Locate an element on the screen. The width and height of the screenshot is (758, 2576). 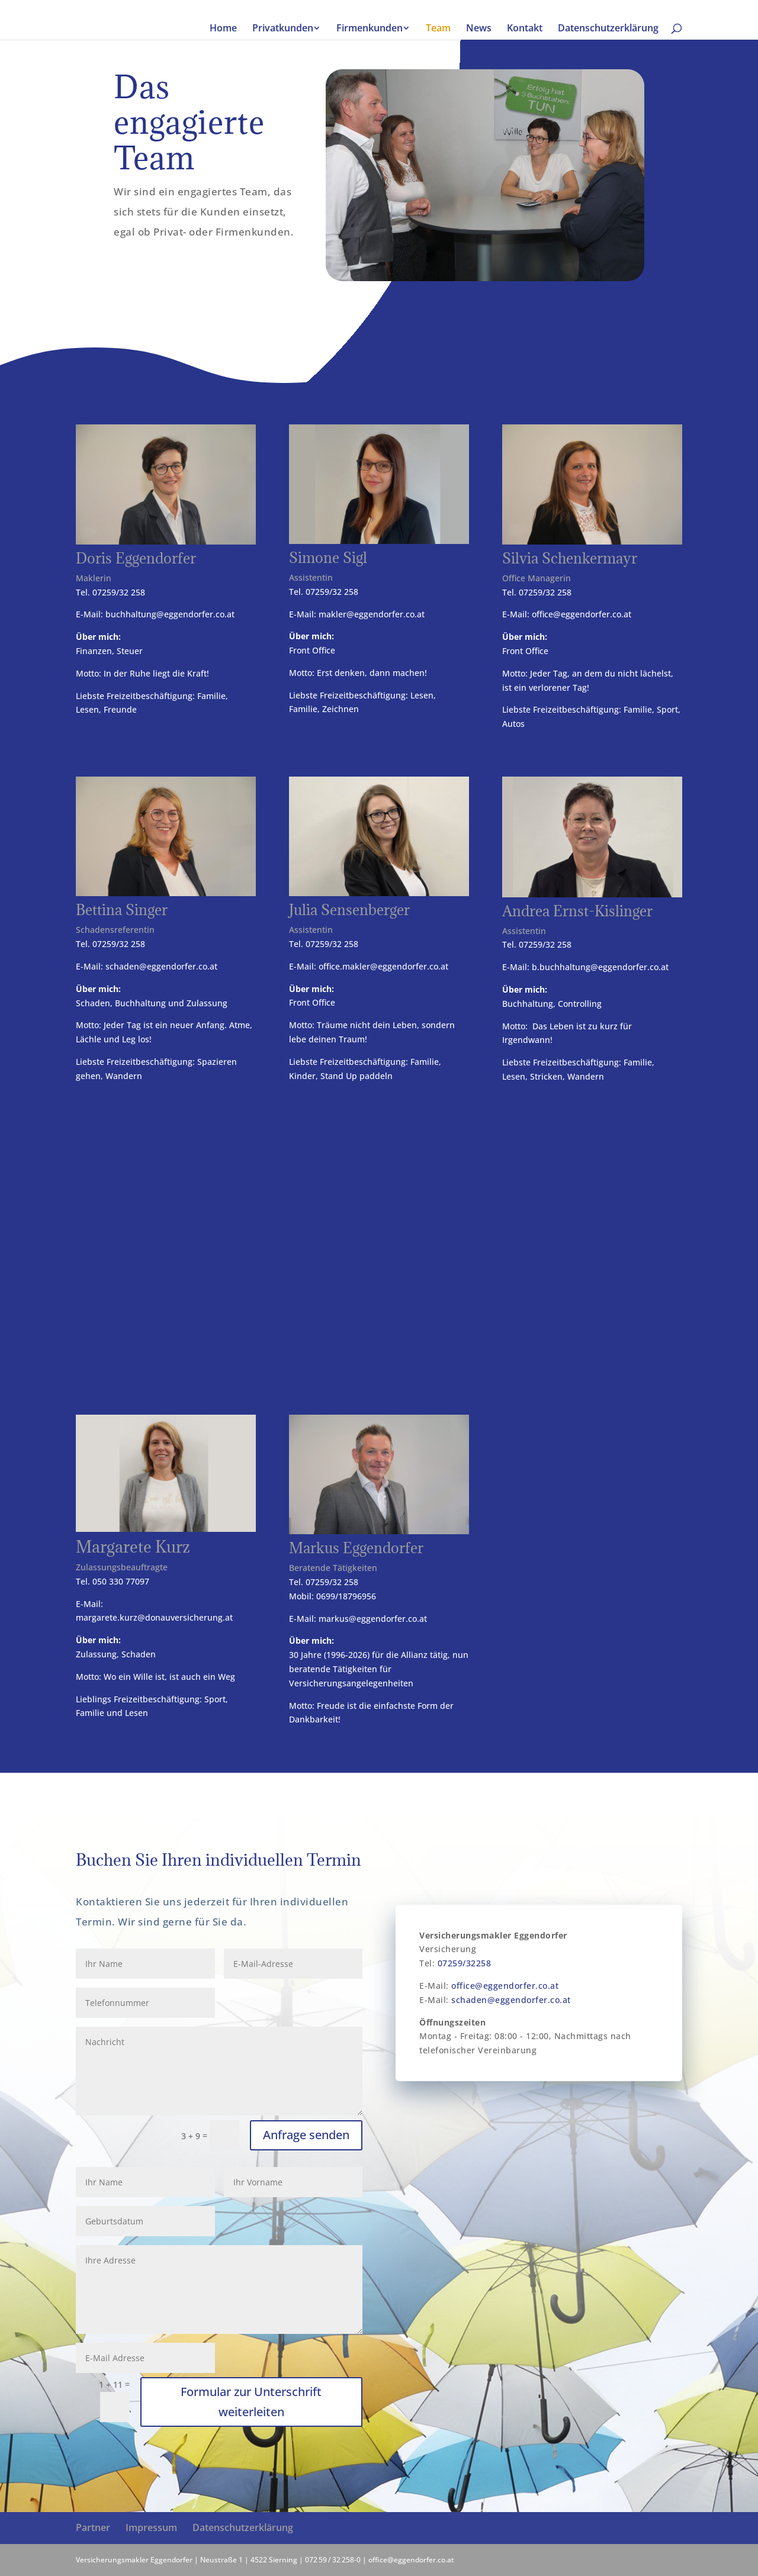
Team is located at coordinates (438, 29).